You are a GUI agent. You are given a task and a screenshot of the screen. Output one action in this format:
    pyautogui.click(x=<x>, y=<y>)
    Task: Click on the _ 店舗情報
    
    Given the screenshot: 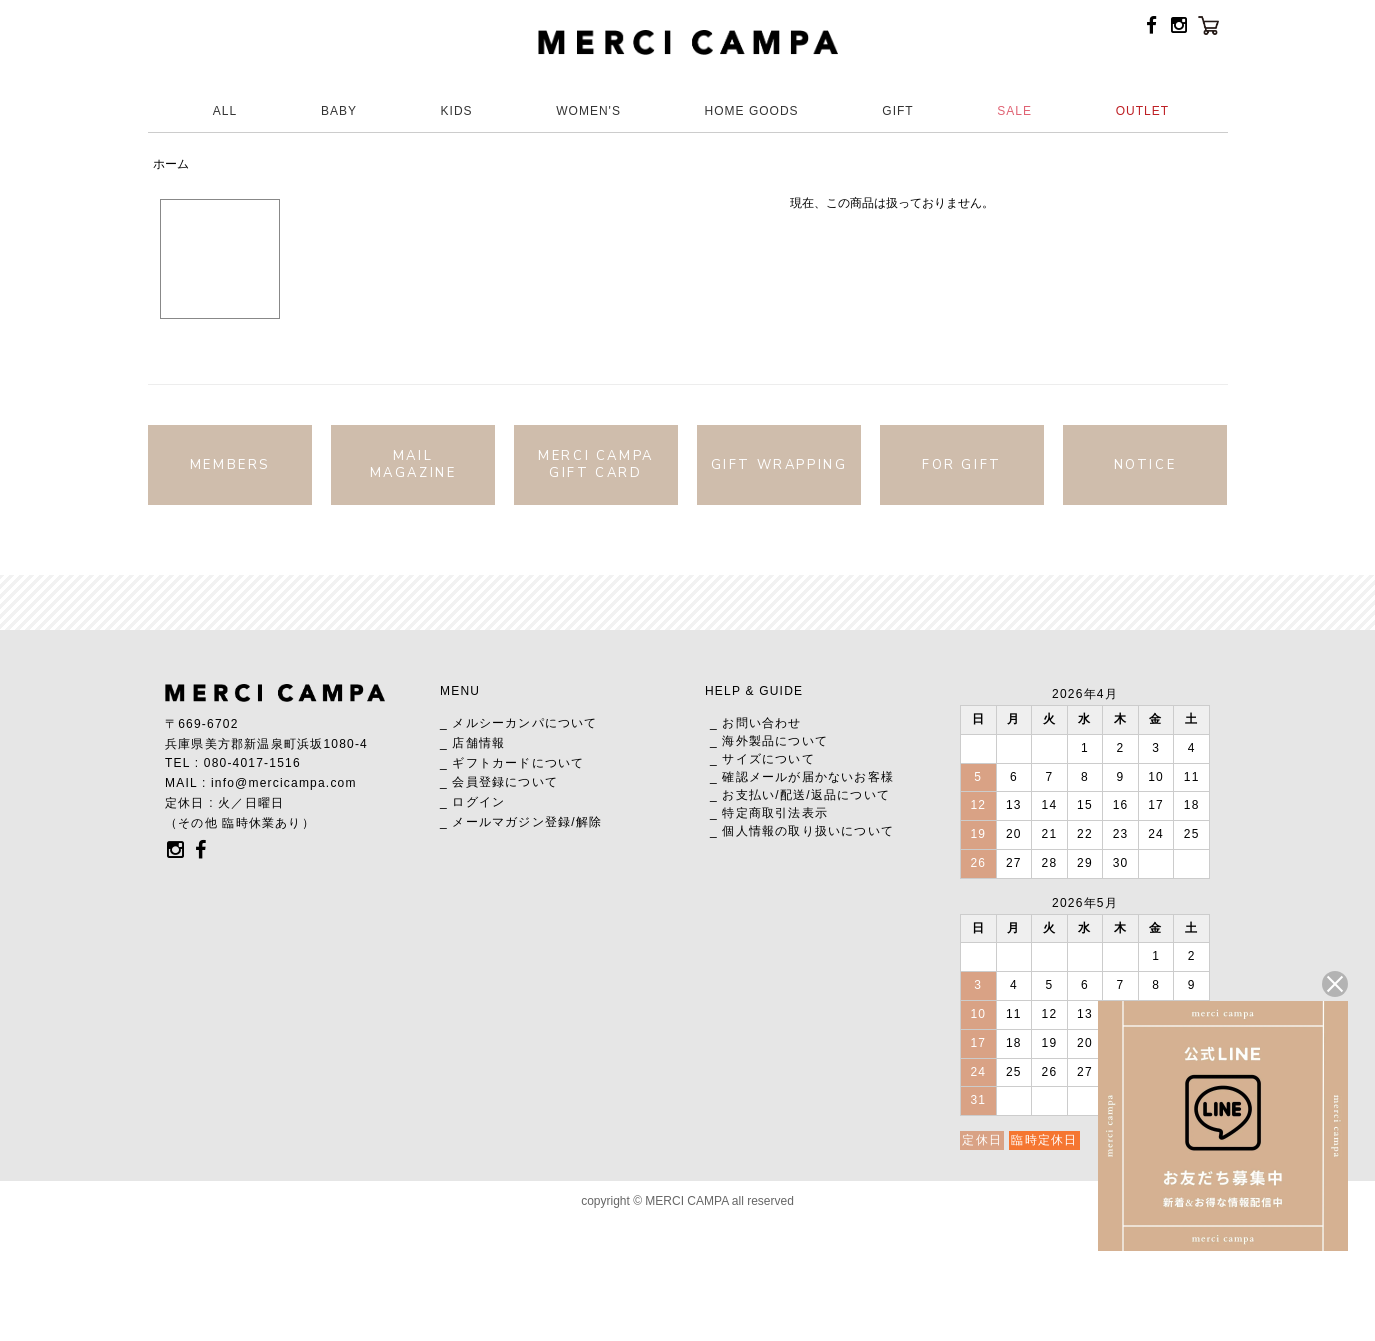 What is the action you would take?
    pyautogui.click(x=472, y=743)
    